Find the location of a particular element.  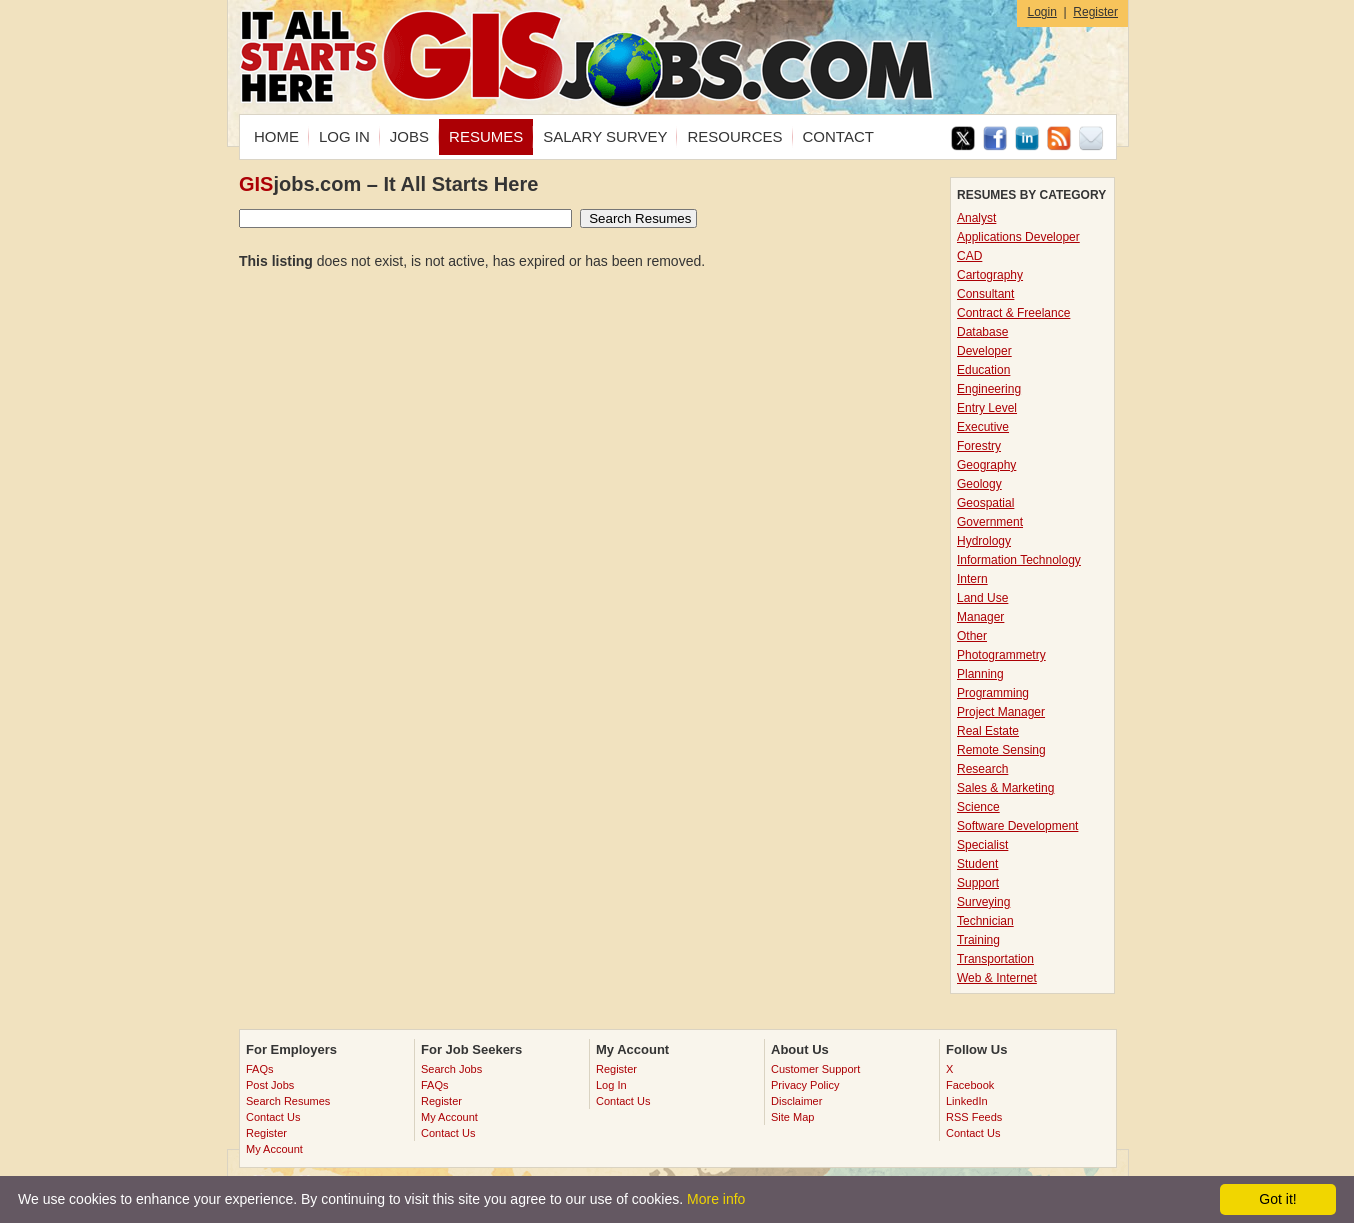

Site Map is located at coordinates (792, 1117).